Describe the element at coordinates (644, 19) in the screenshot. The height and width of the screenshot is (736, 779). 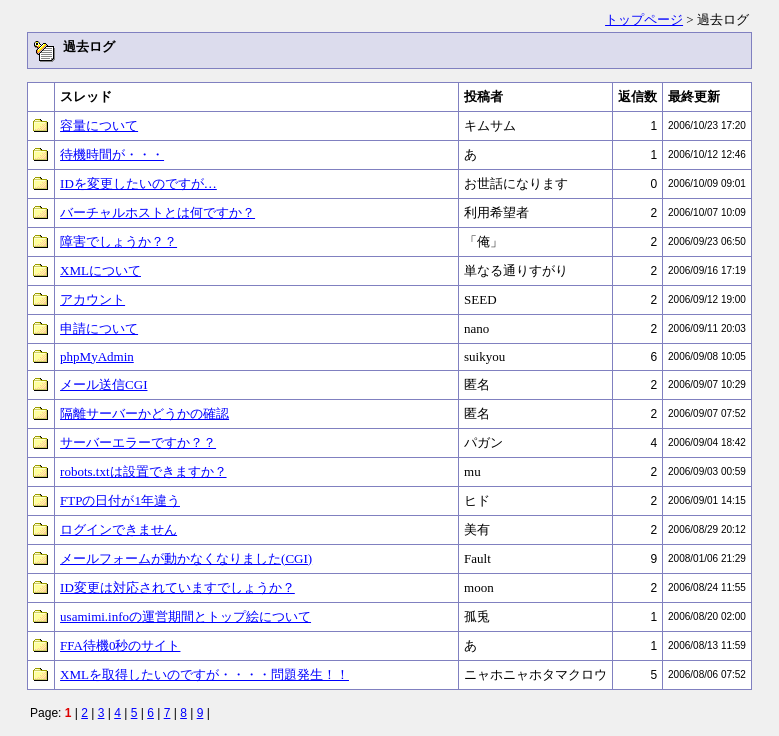
I see `トップページ` at that location.